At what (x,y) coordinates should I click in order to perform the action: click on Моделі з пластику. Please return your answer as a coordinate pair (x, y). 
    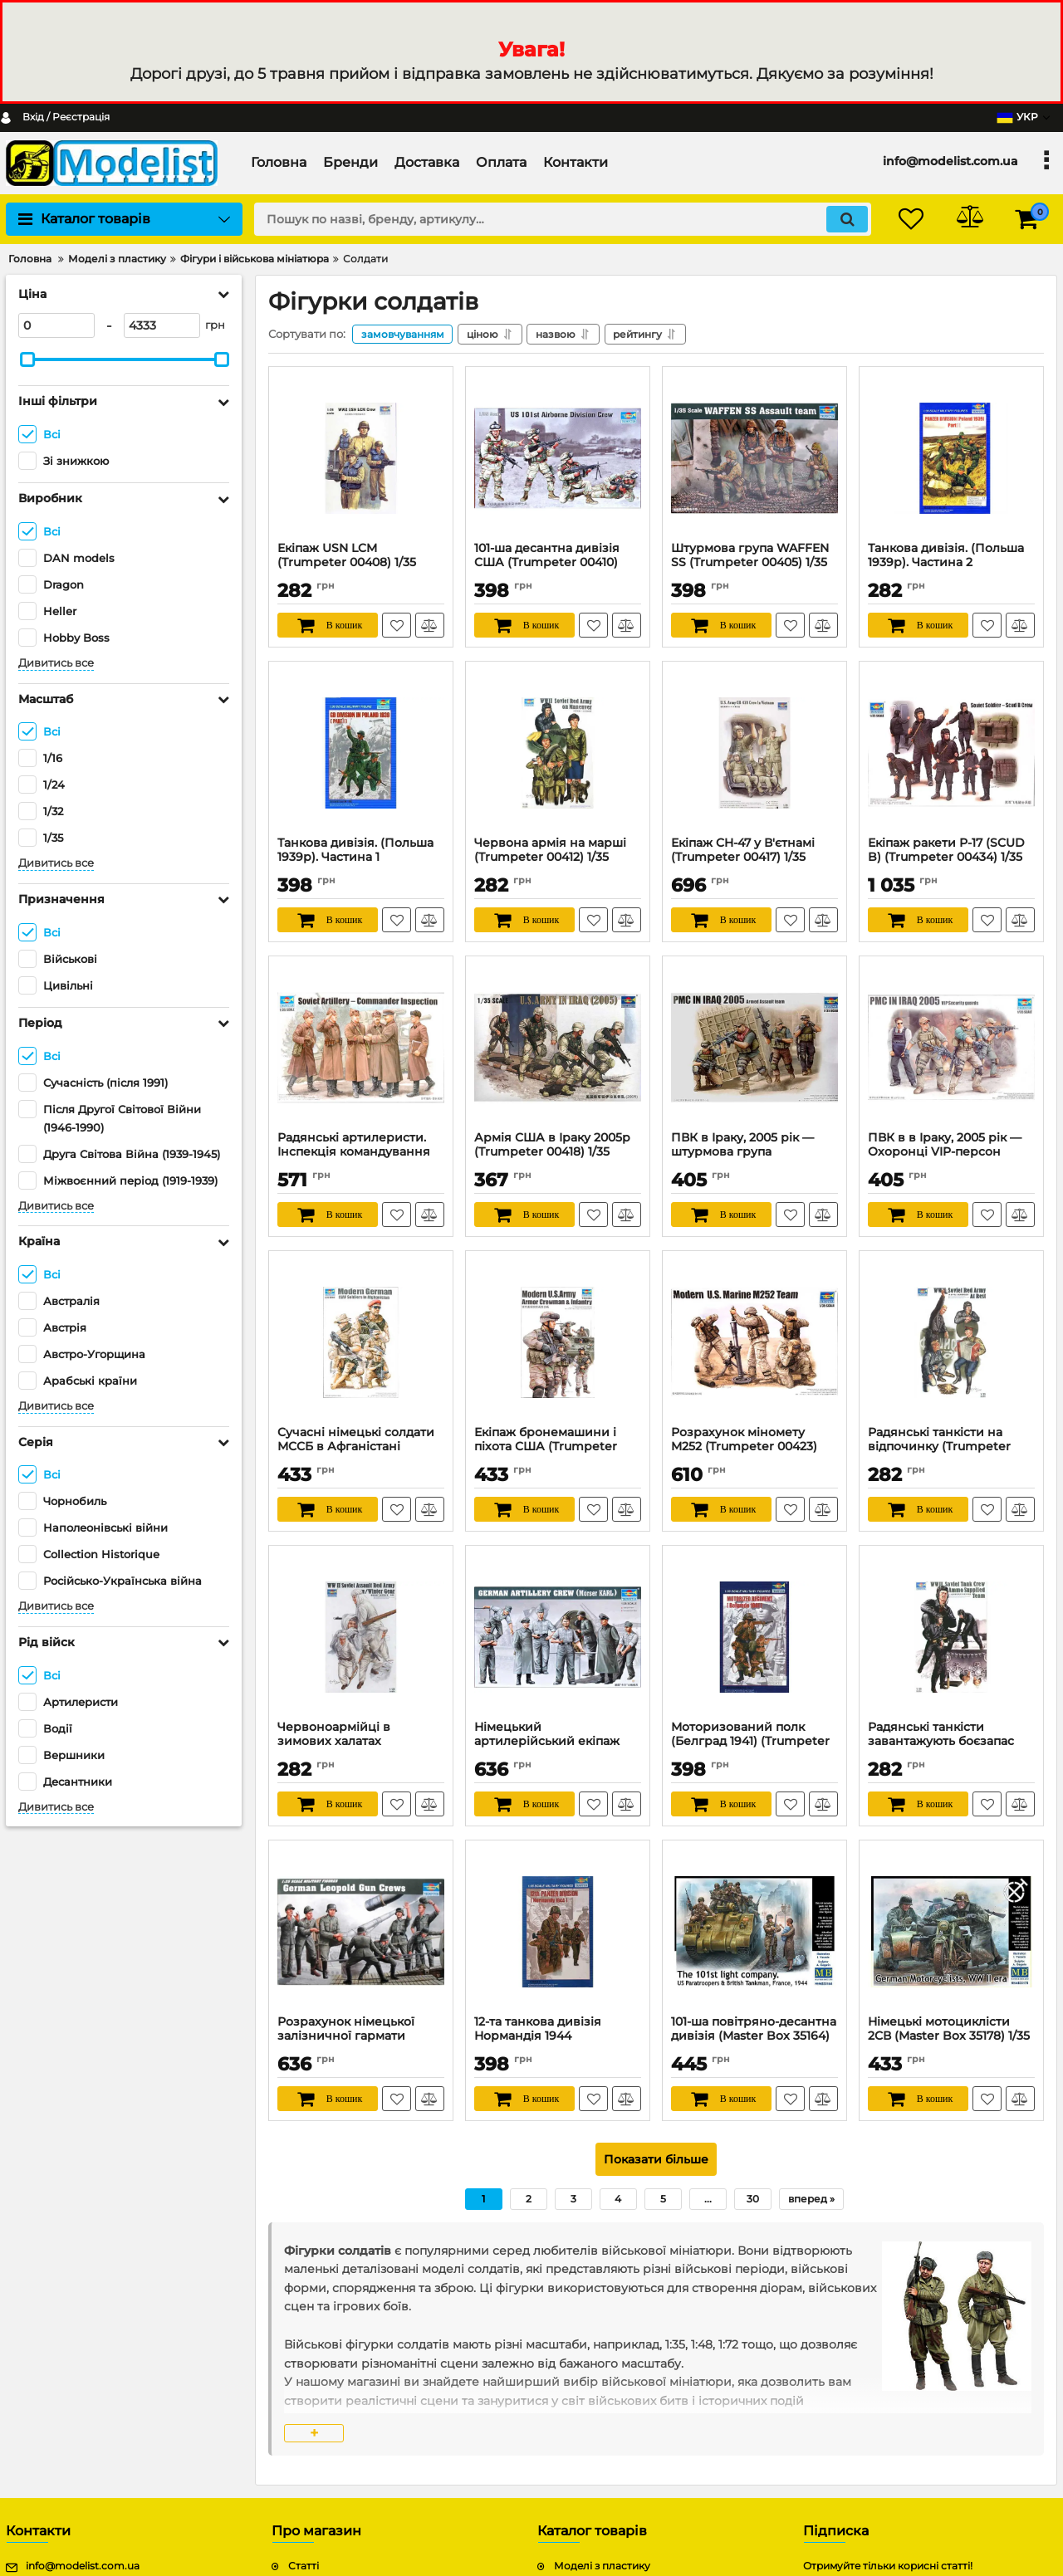
    Looking at the image, I should click on (602, 2566).